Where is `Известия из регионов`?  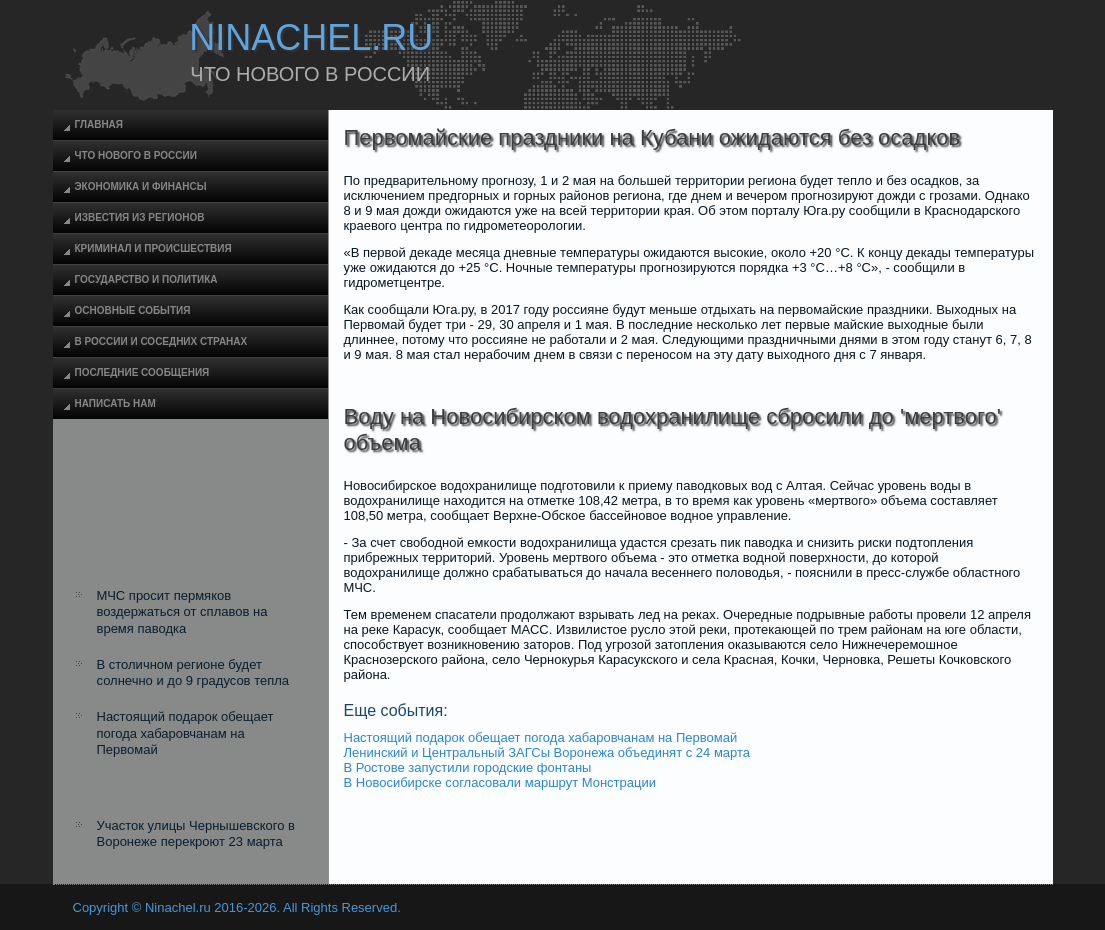 Известия из регионов is located at coordinates (140, 217).